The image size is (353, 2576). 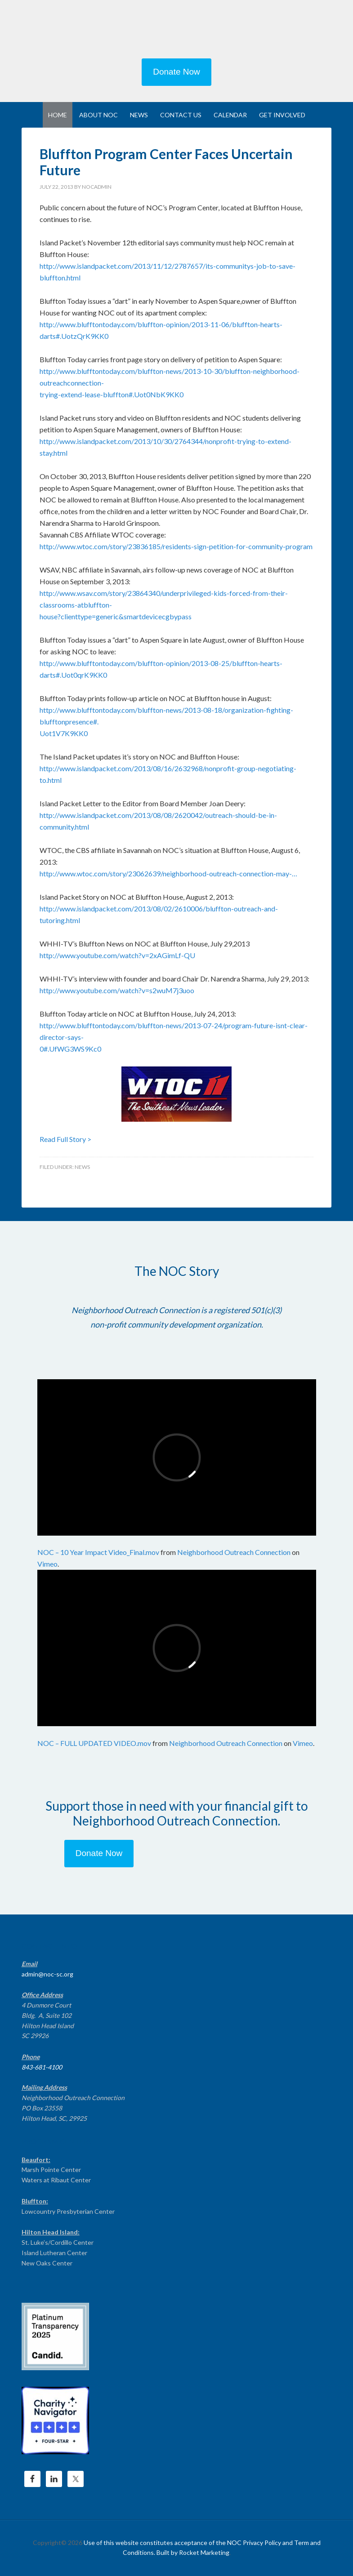 What do you see at coordinates (47, 1563) in the screenshot?
I see `Vimeo` at bounding box center [47, 1563].